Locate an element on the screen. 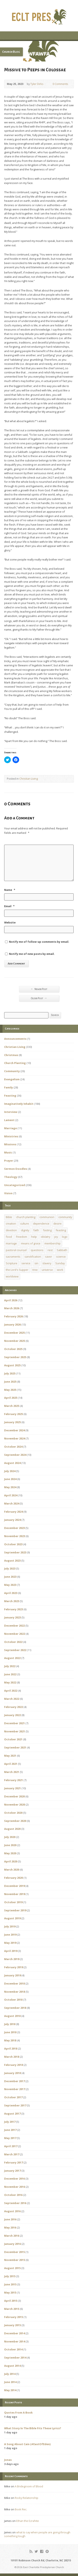  fasting [fasting (1 item)] is located at coordinates (47, 1230).